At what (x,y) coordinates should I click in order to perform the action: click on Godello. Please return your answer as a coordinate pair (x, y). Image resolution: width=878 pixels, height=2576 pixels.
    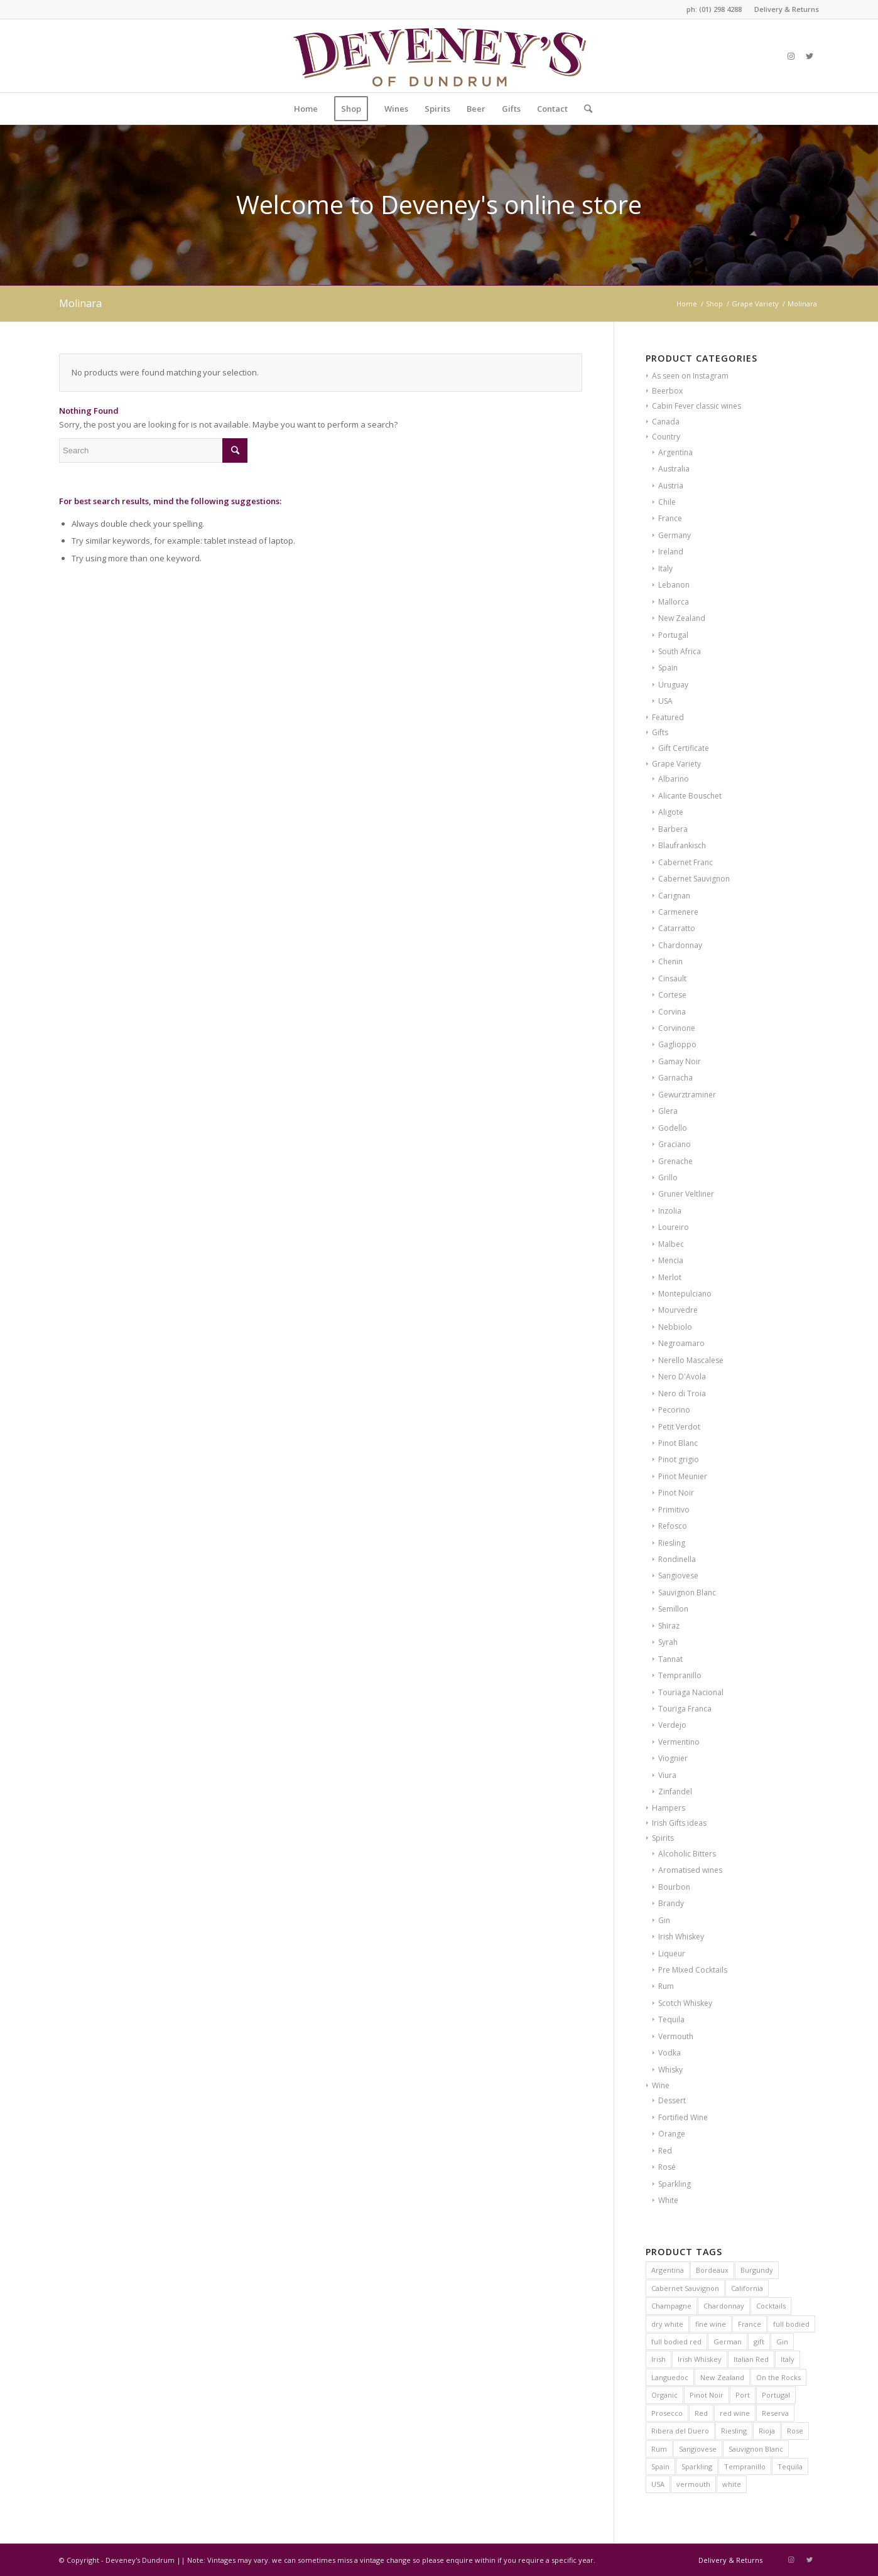
    Looking at the image, I should click on (672, 1128).